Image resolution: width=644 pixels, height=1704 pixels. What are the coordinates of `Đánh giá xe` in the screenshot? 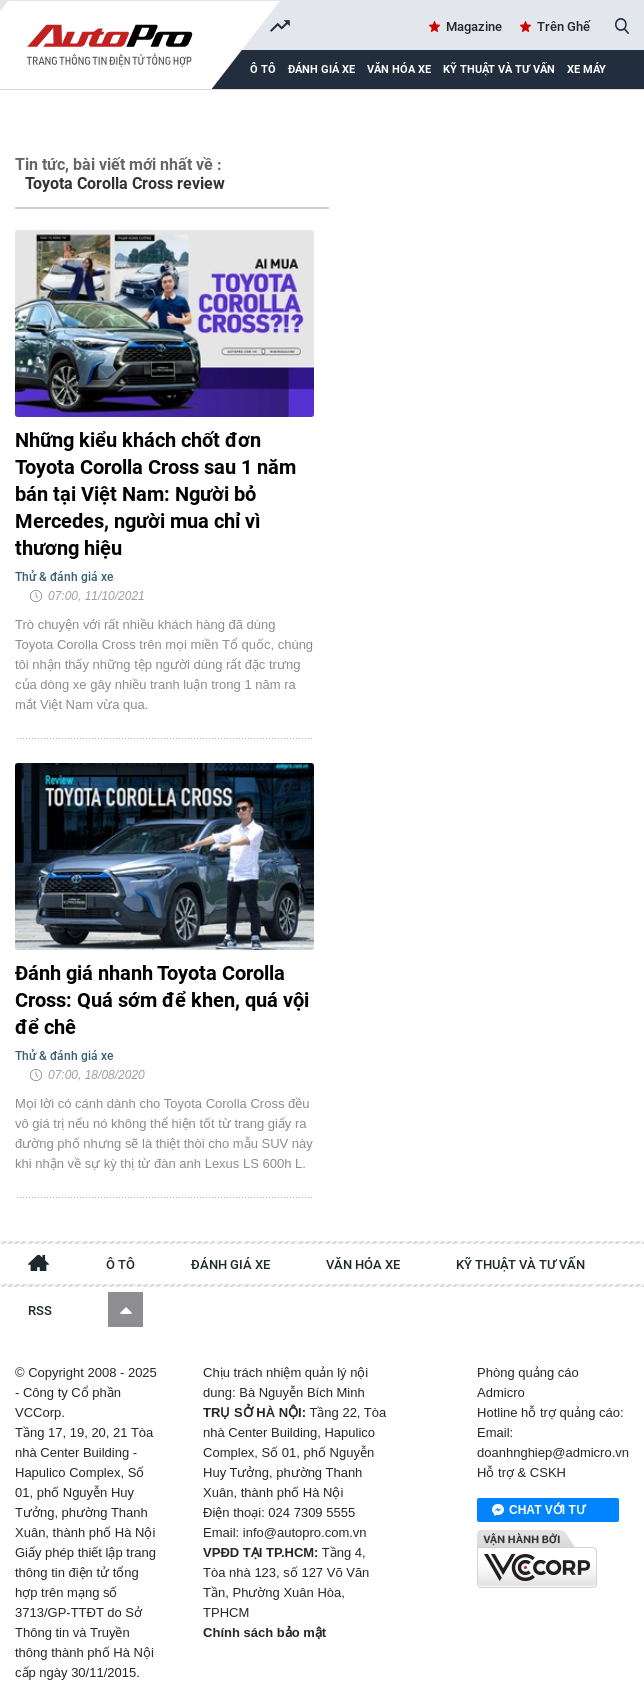 It's located at (321, 69).